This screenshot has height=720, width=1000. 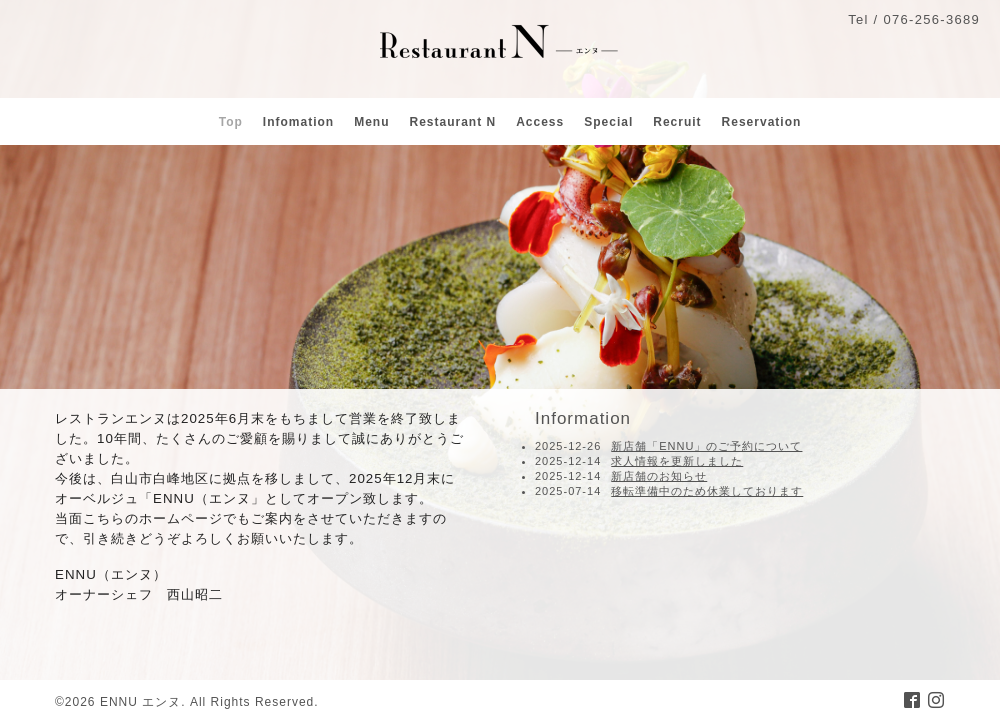 What do you see at coordinates (762, 122) in the screenshot?
I see `Reservation` at bounding box center [762, 122].